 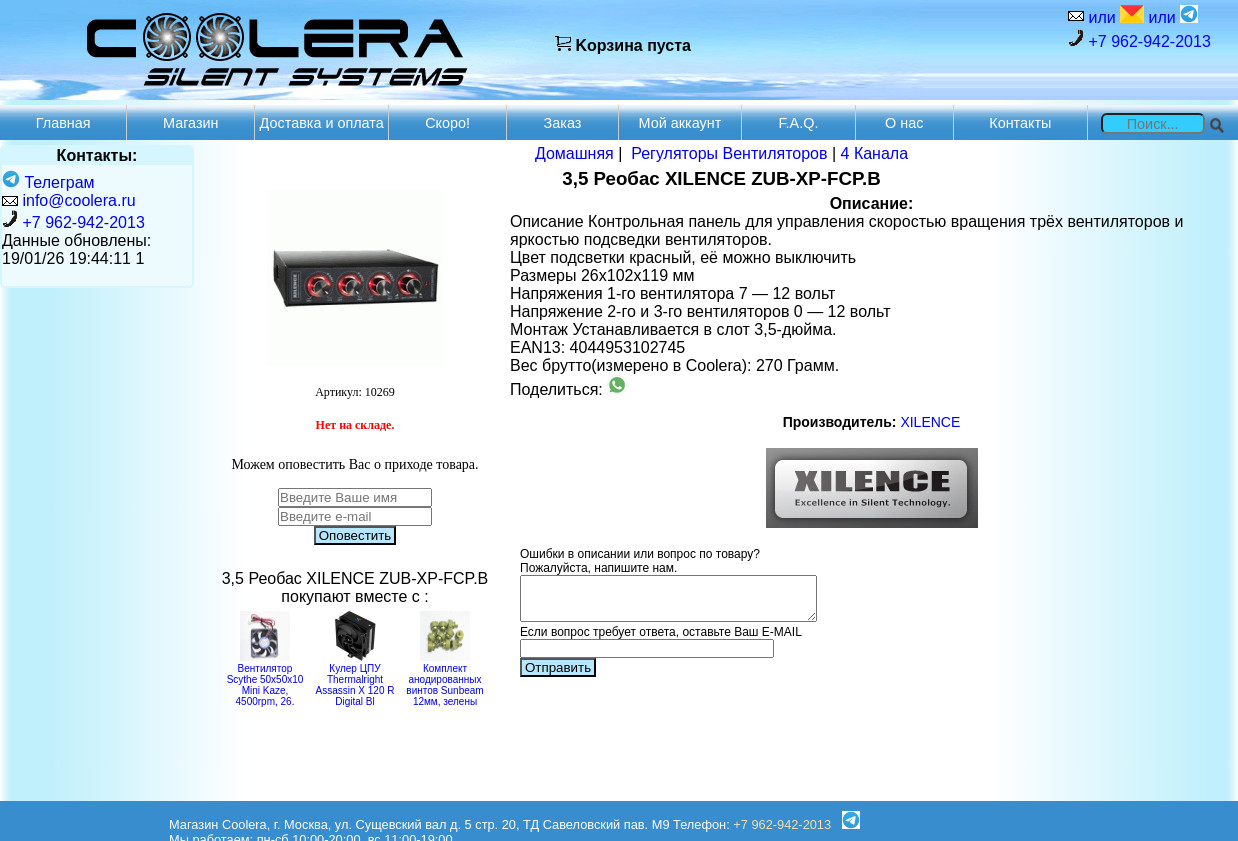 What do you see at coordinates (355, 679) in the screenshot?
I see `Кулер ЦПУ Thermalright Assassin X 120 R Digital Bl` at bounding box center [355, 679].